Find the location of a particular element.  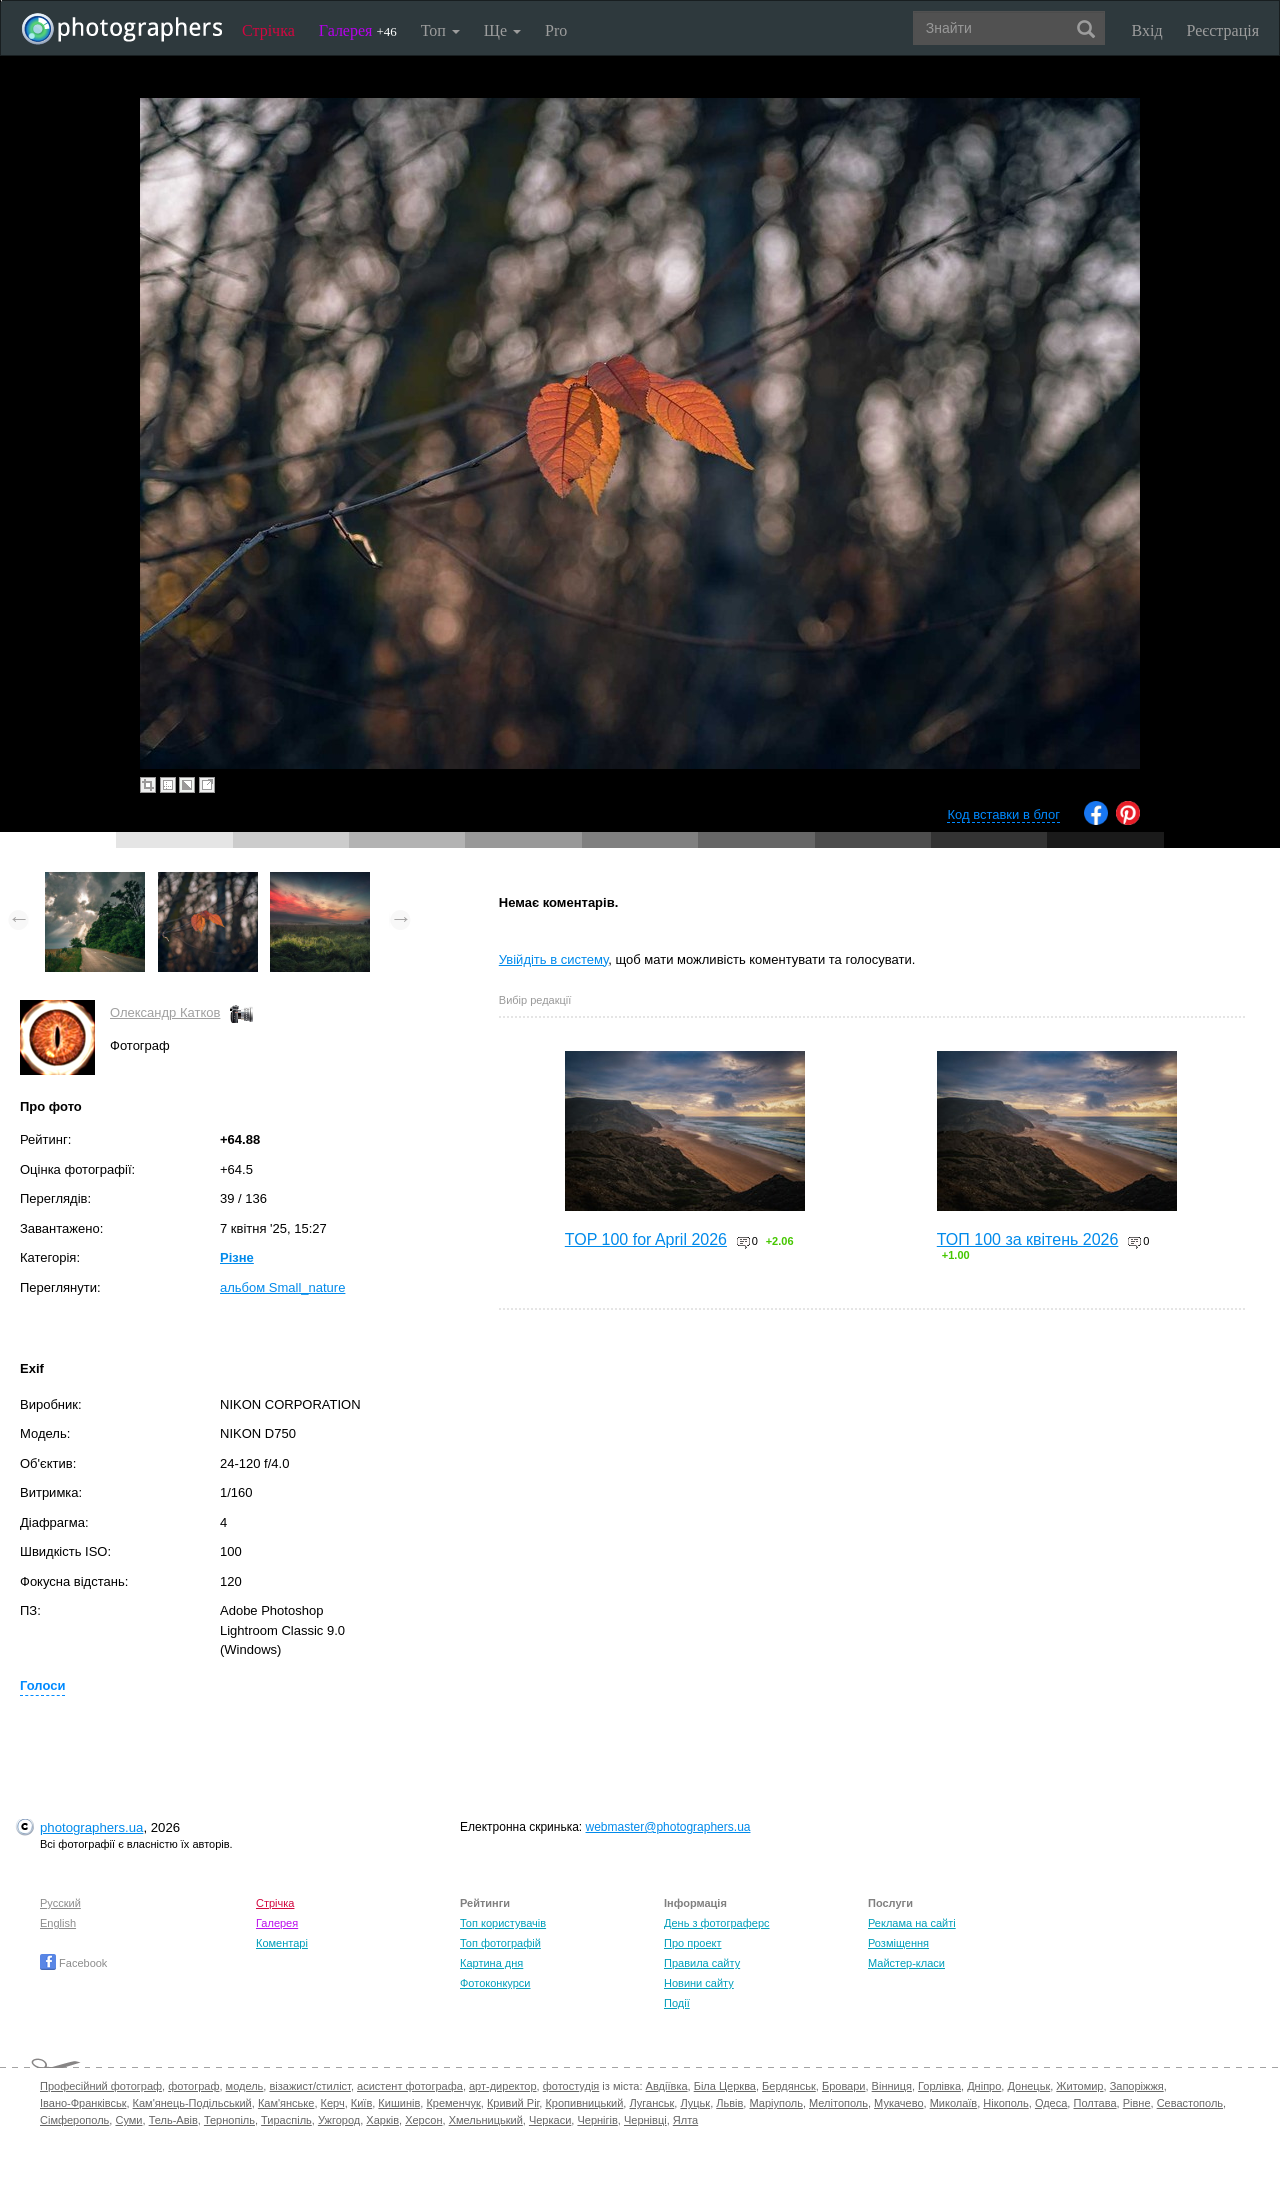

День з фотограферс is located at coordinates (717, 1923).